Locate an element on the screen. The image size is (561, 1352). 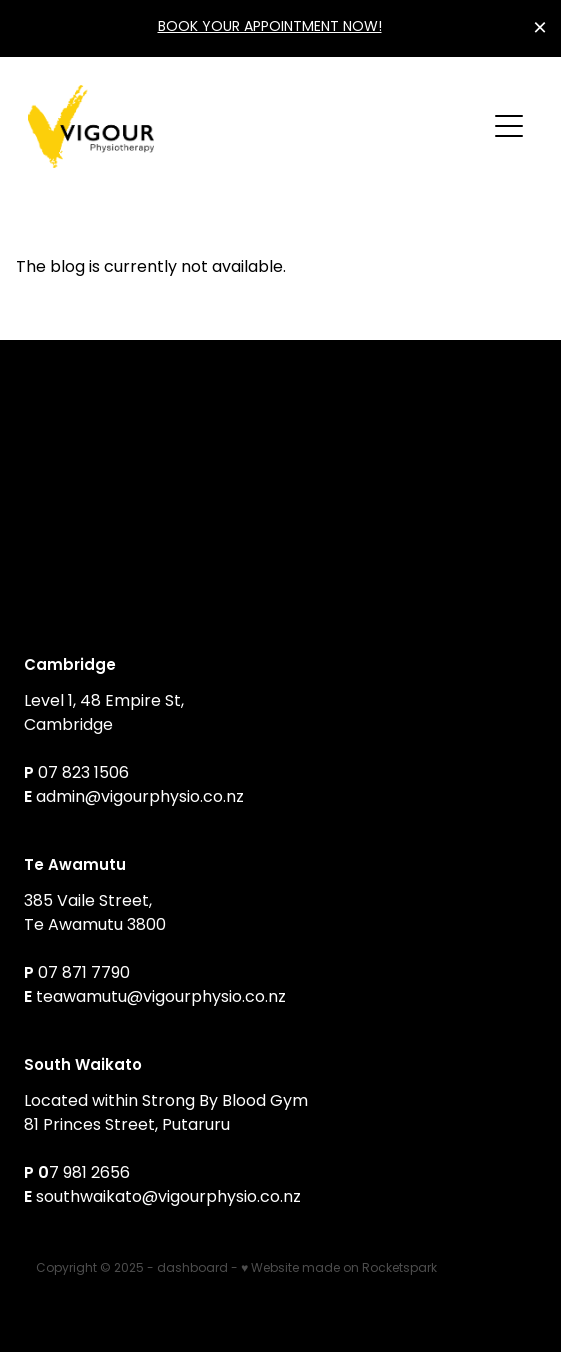
♥ Website made on Rocketspark is located at coordinates (339, 1269).